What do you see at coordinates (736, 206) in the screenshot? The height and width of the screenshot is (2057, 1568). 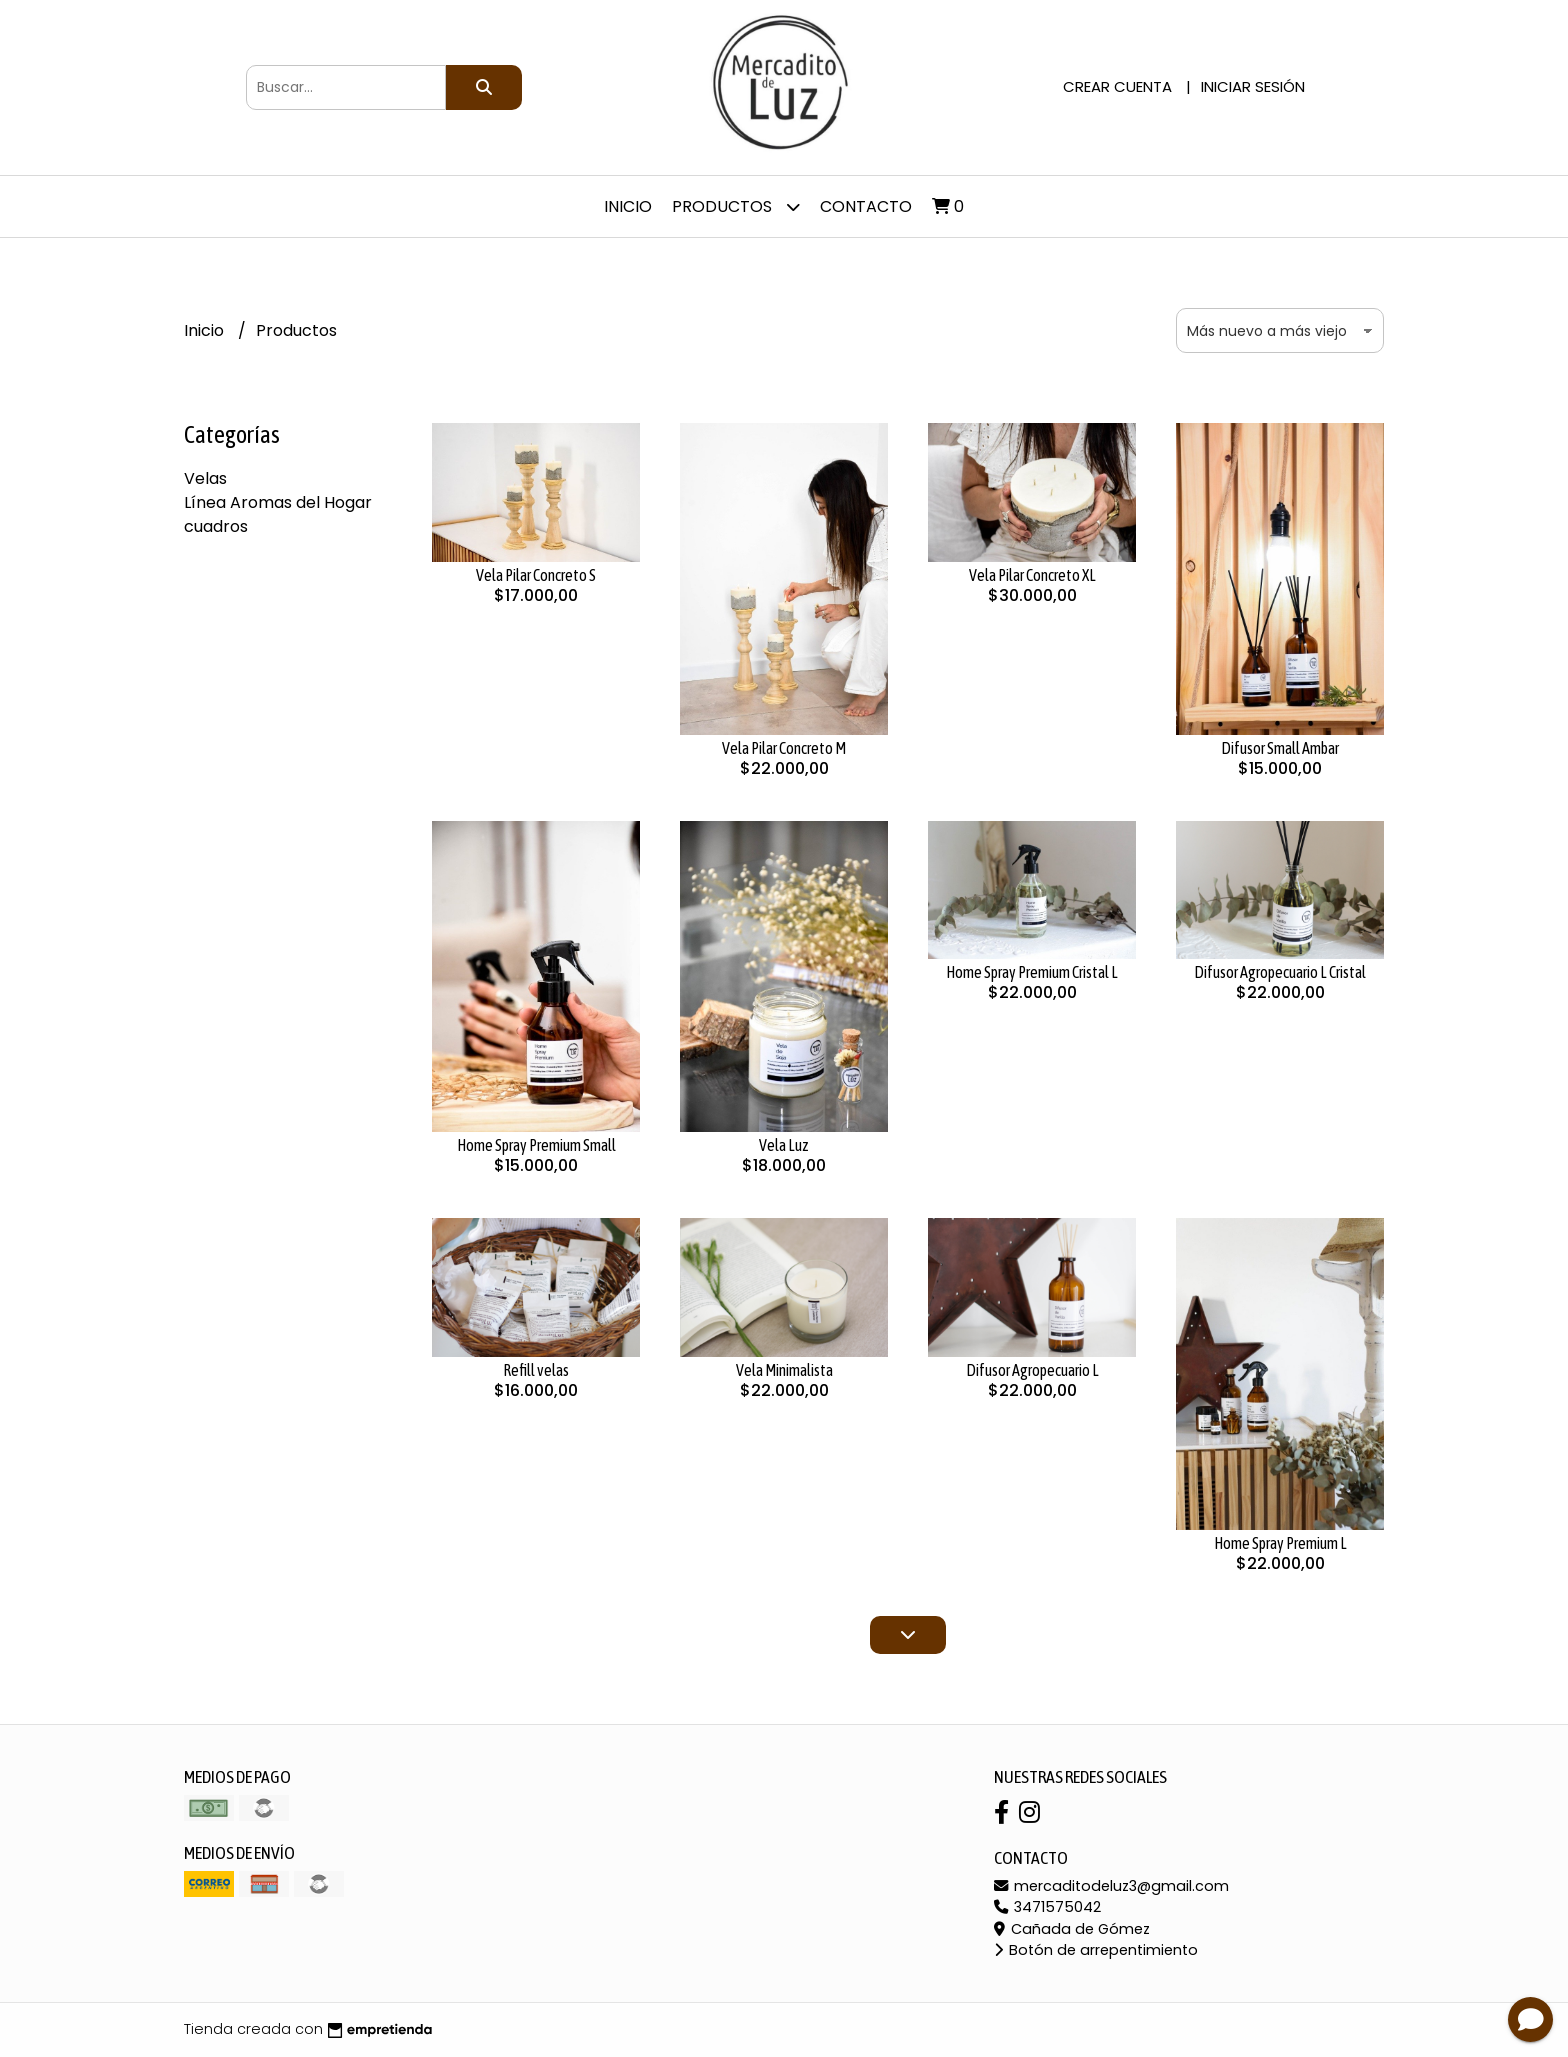 I see `Productos` at bounding box center [736, 206].